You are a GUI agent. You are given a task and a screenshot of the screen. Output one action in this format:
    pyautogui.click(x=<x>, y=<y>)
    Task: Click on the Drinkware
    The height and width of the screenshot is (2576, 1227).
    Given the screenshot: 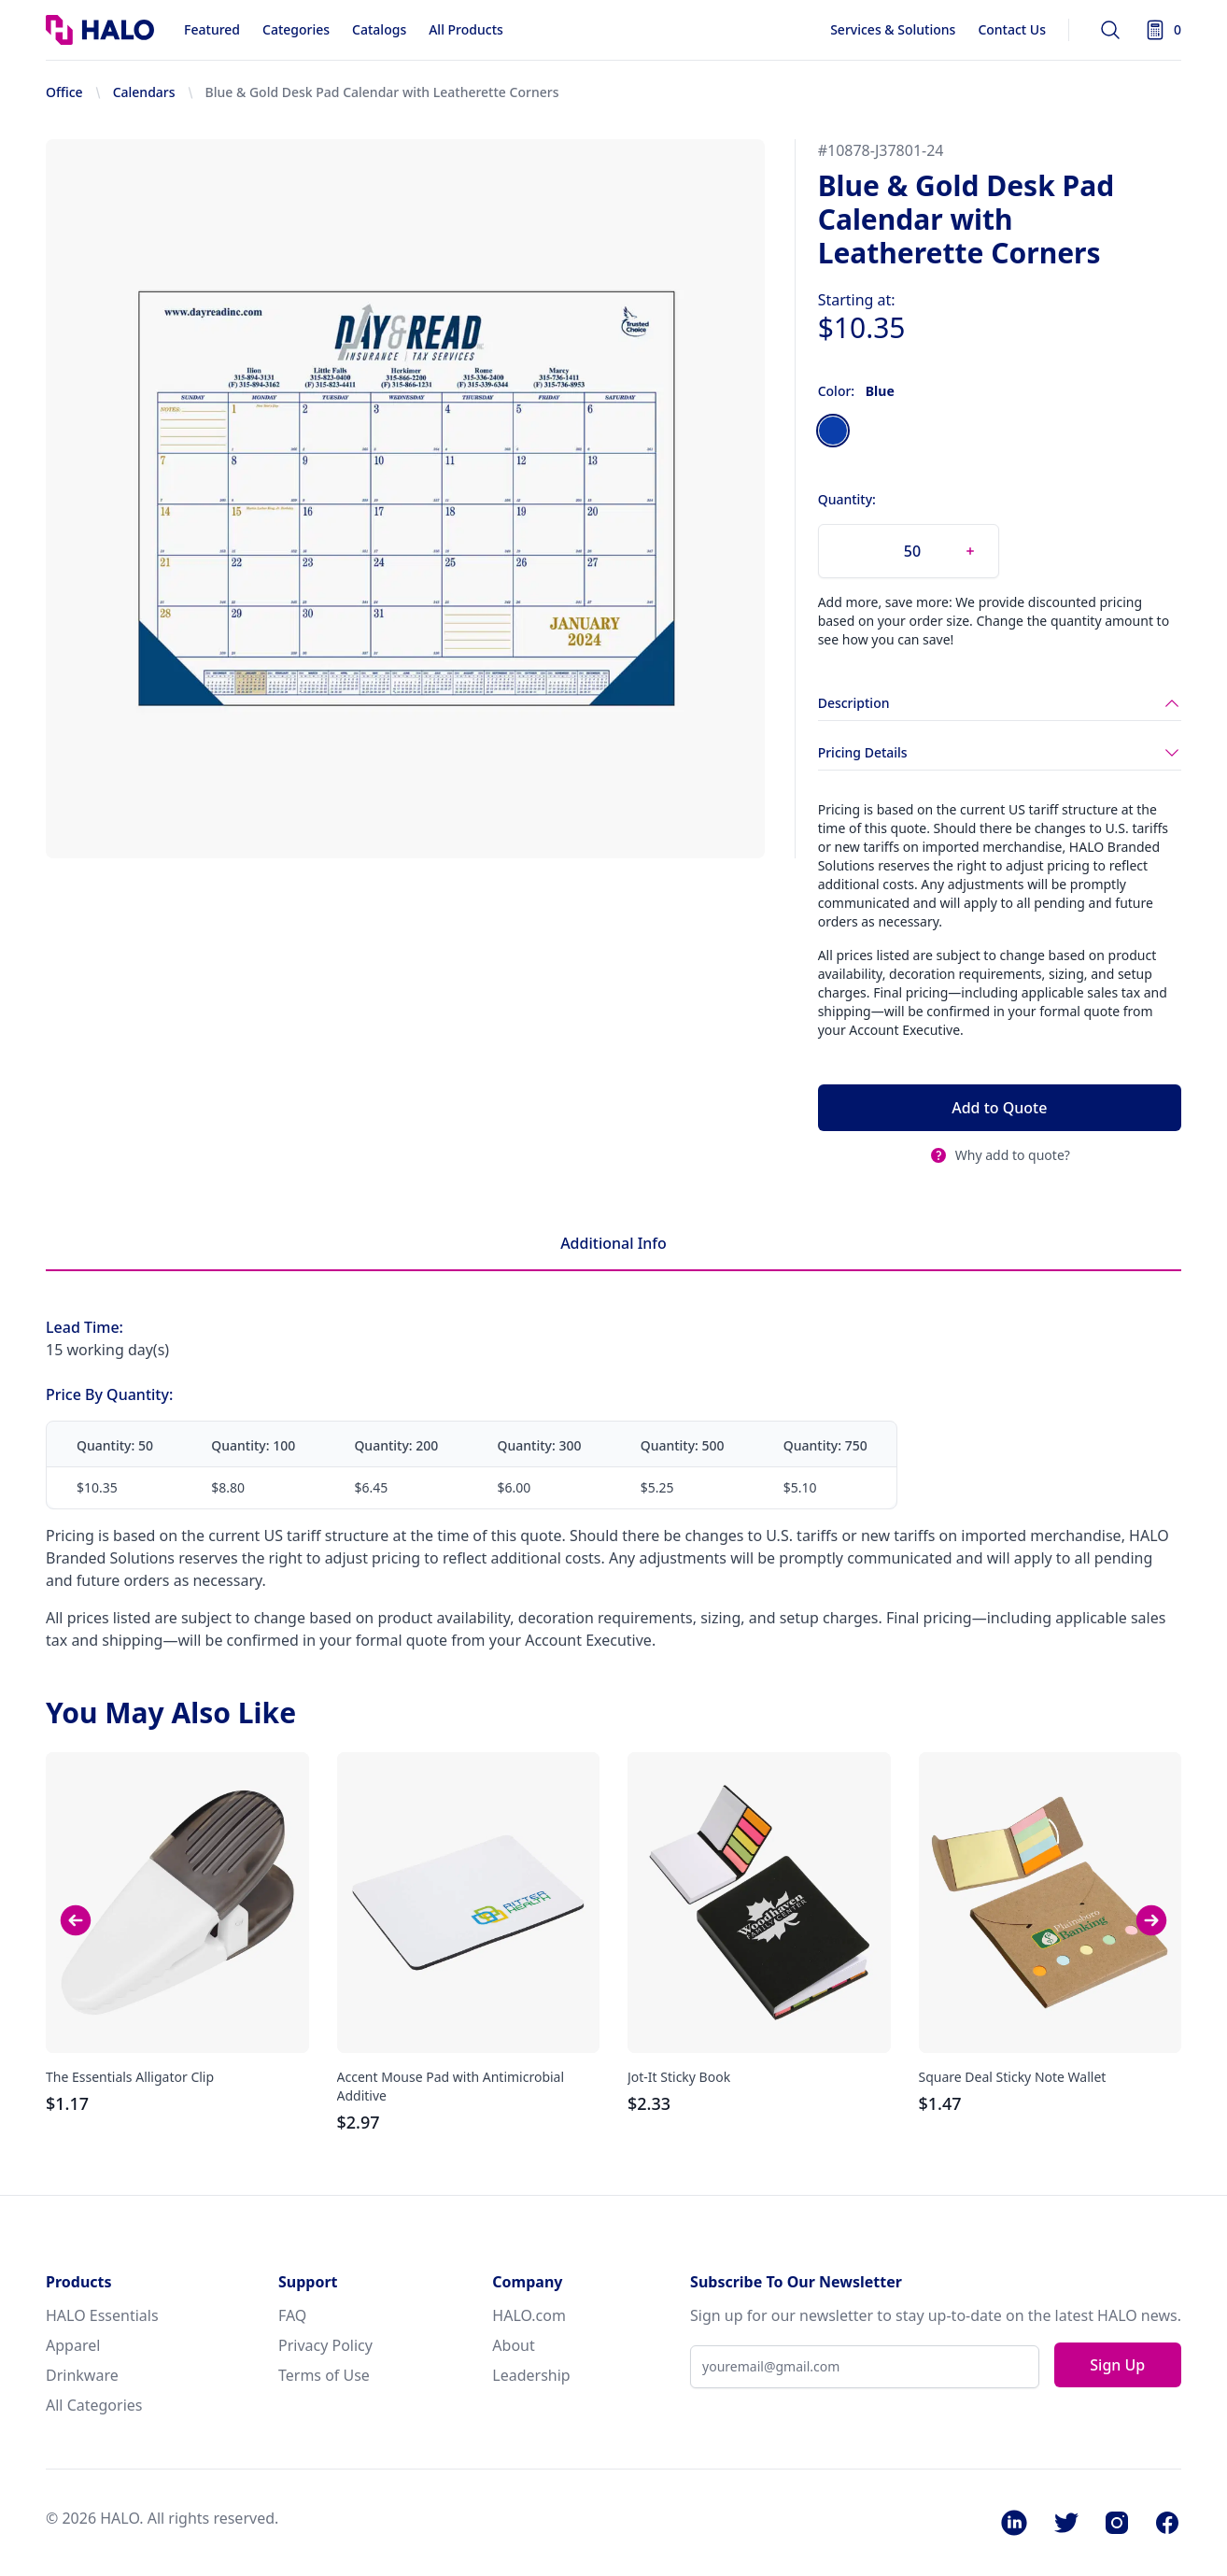 What is the action you would take?
    pyautogui.click(x=82, y=2375)
    